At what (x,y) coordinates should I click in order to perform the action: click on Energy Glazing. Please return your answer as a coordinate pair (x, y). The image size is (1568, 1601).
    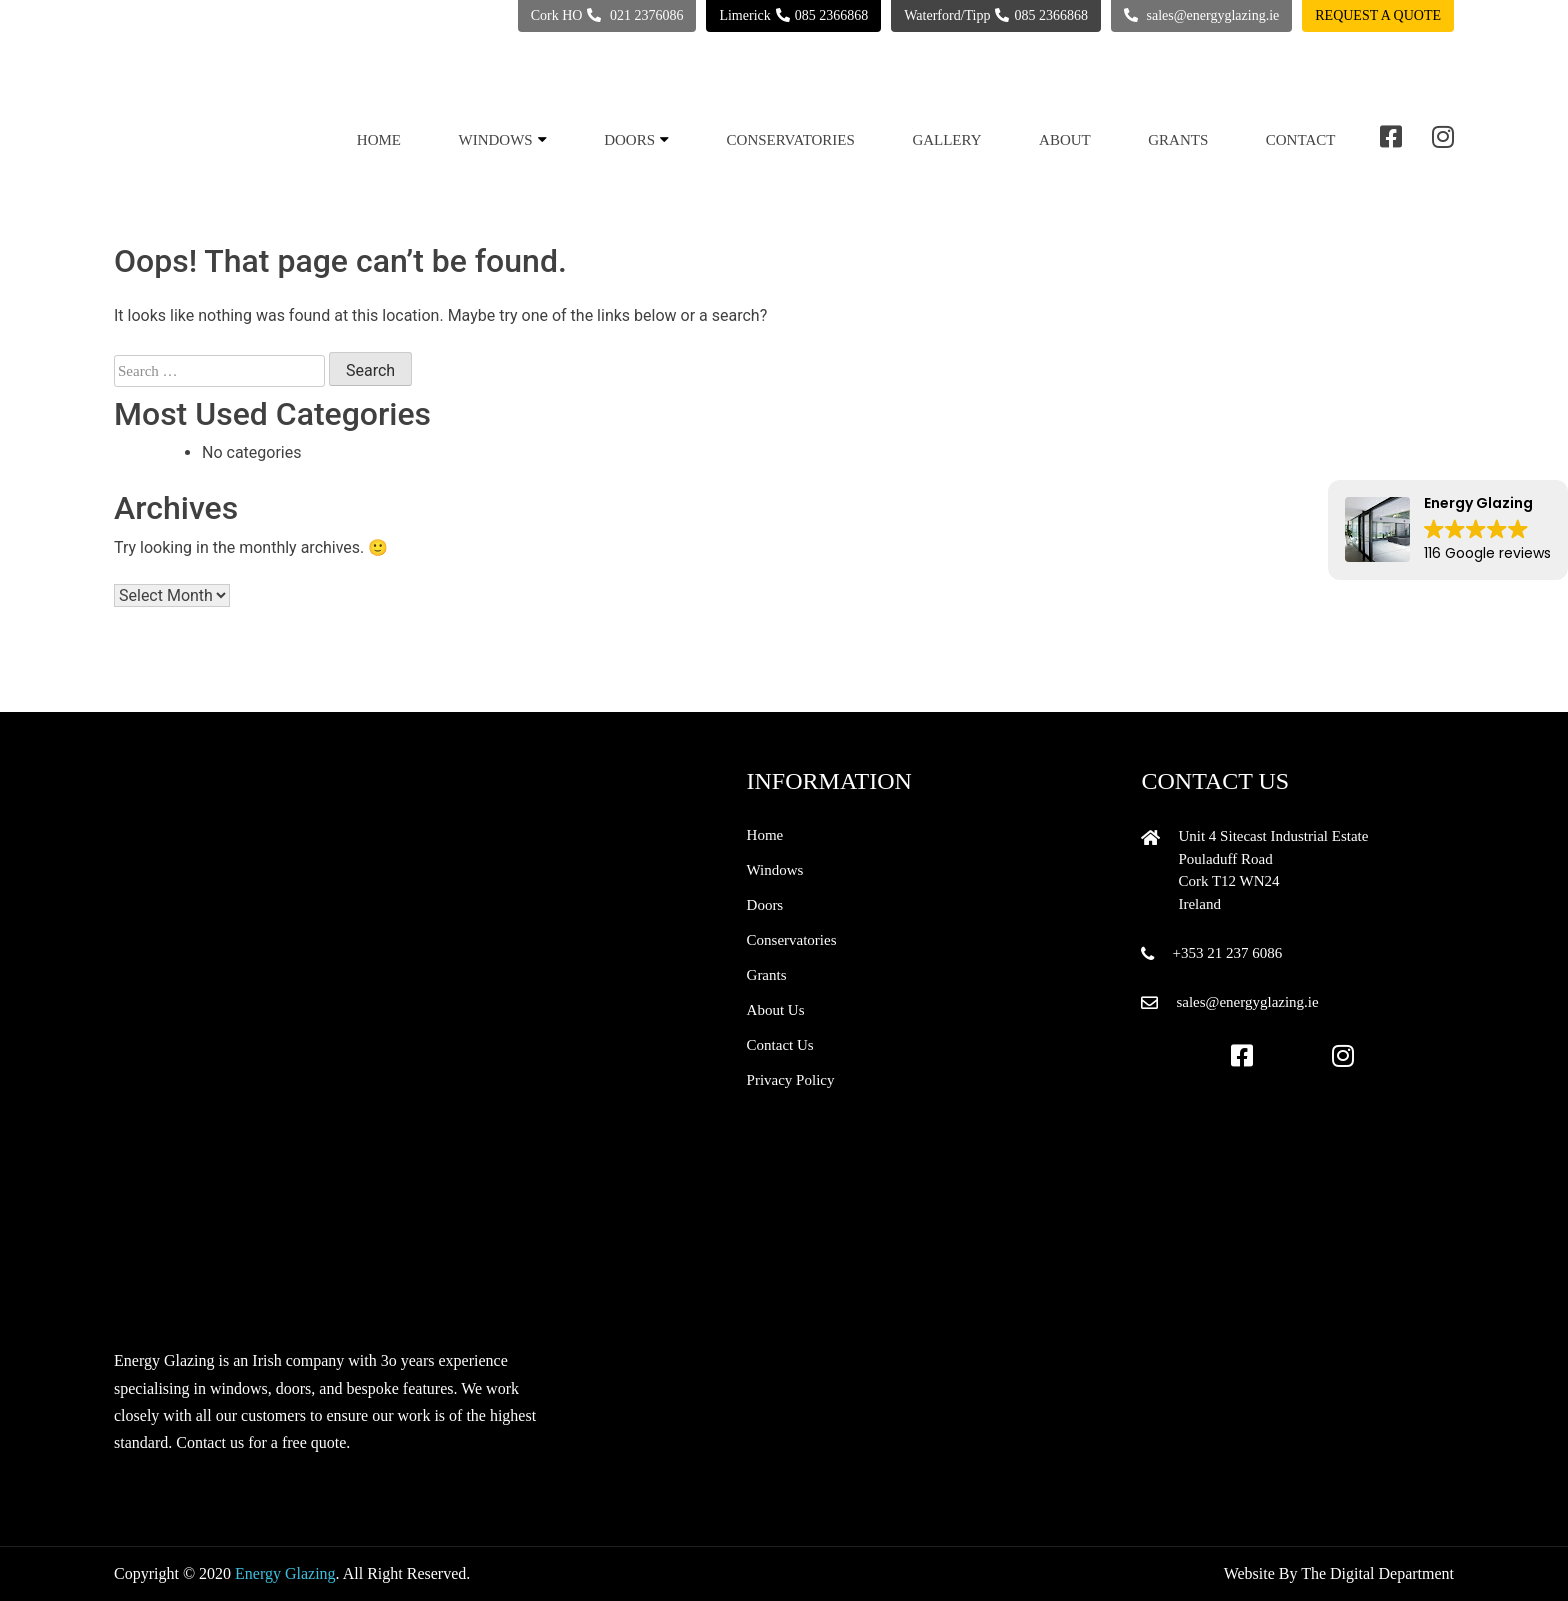
    Looking at the image, I should click on (285, 1573).